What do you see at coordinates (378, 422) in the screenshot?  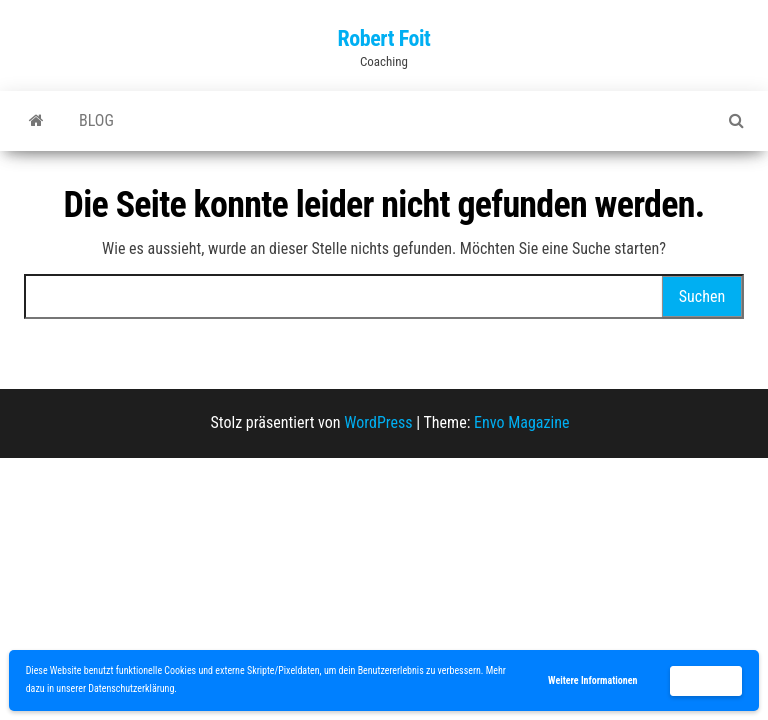 I see `WordPress` at bounding box center [378, 422].